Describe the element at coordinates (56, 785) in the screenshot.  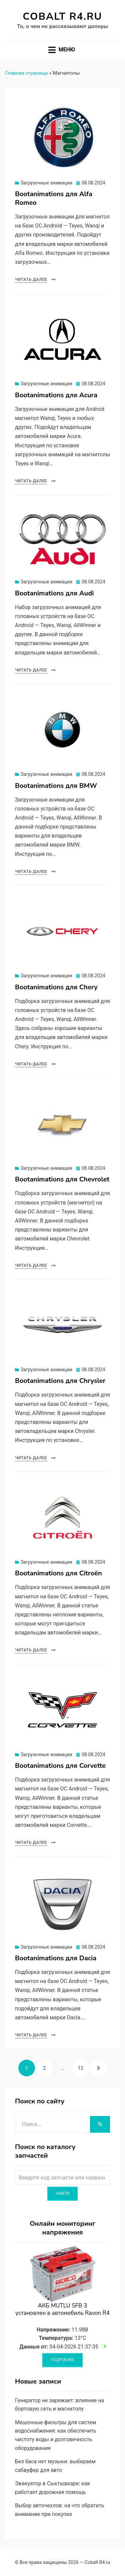
I see `Bootanimations для BMW` at that location.